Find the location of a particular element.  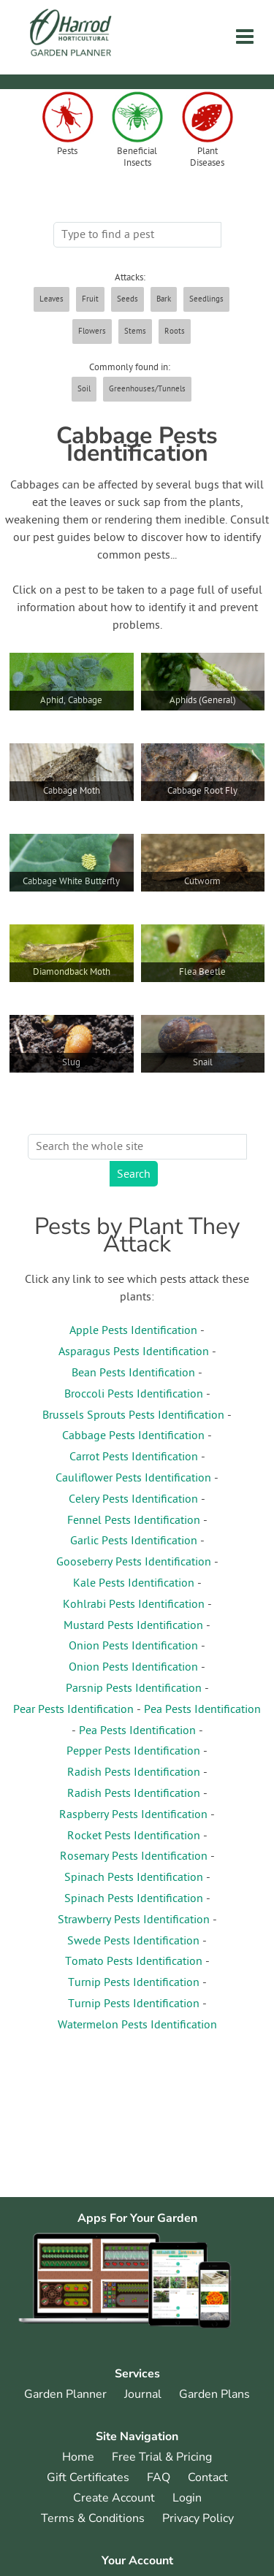

Garden Plans is located at coordinates (214, 2394).